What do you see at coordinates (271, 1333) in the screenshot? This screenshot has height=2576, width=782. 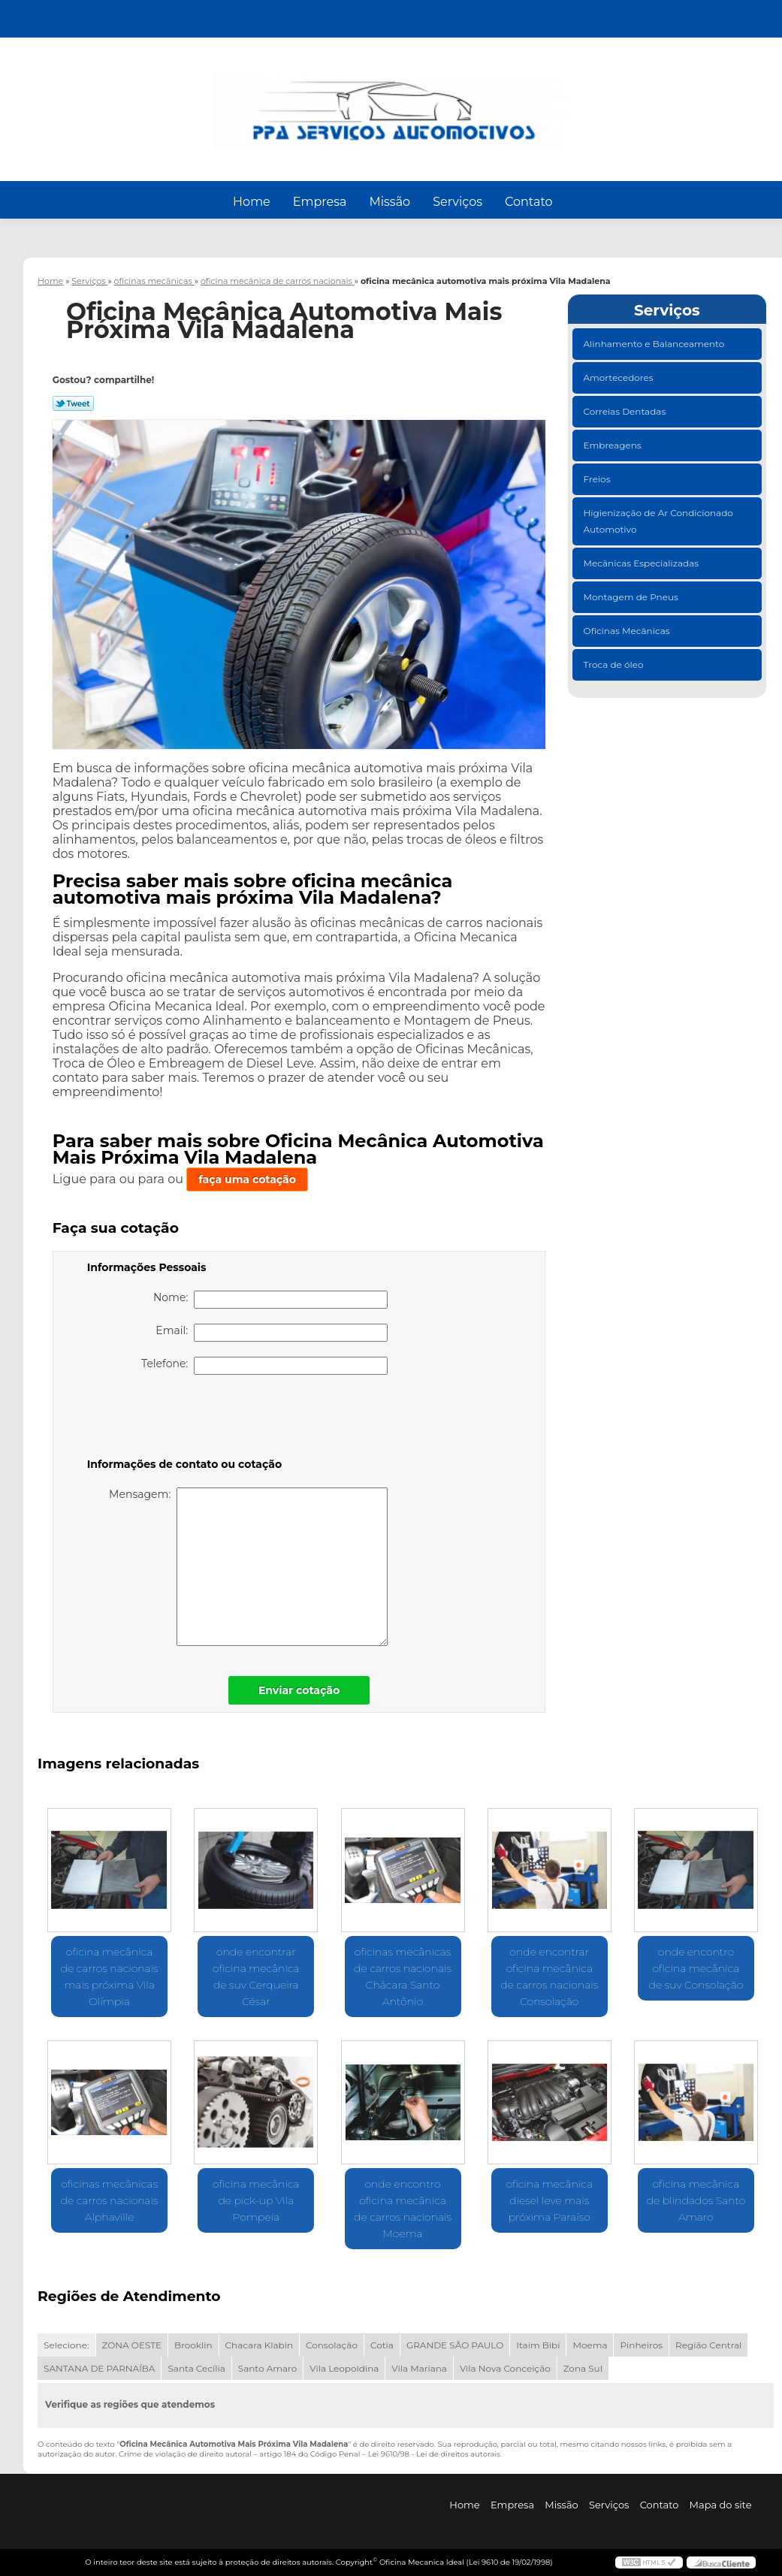 I see `Email:` at bounding box center [271, 1333].